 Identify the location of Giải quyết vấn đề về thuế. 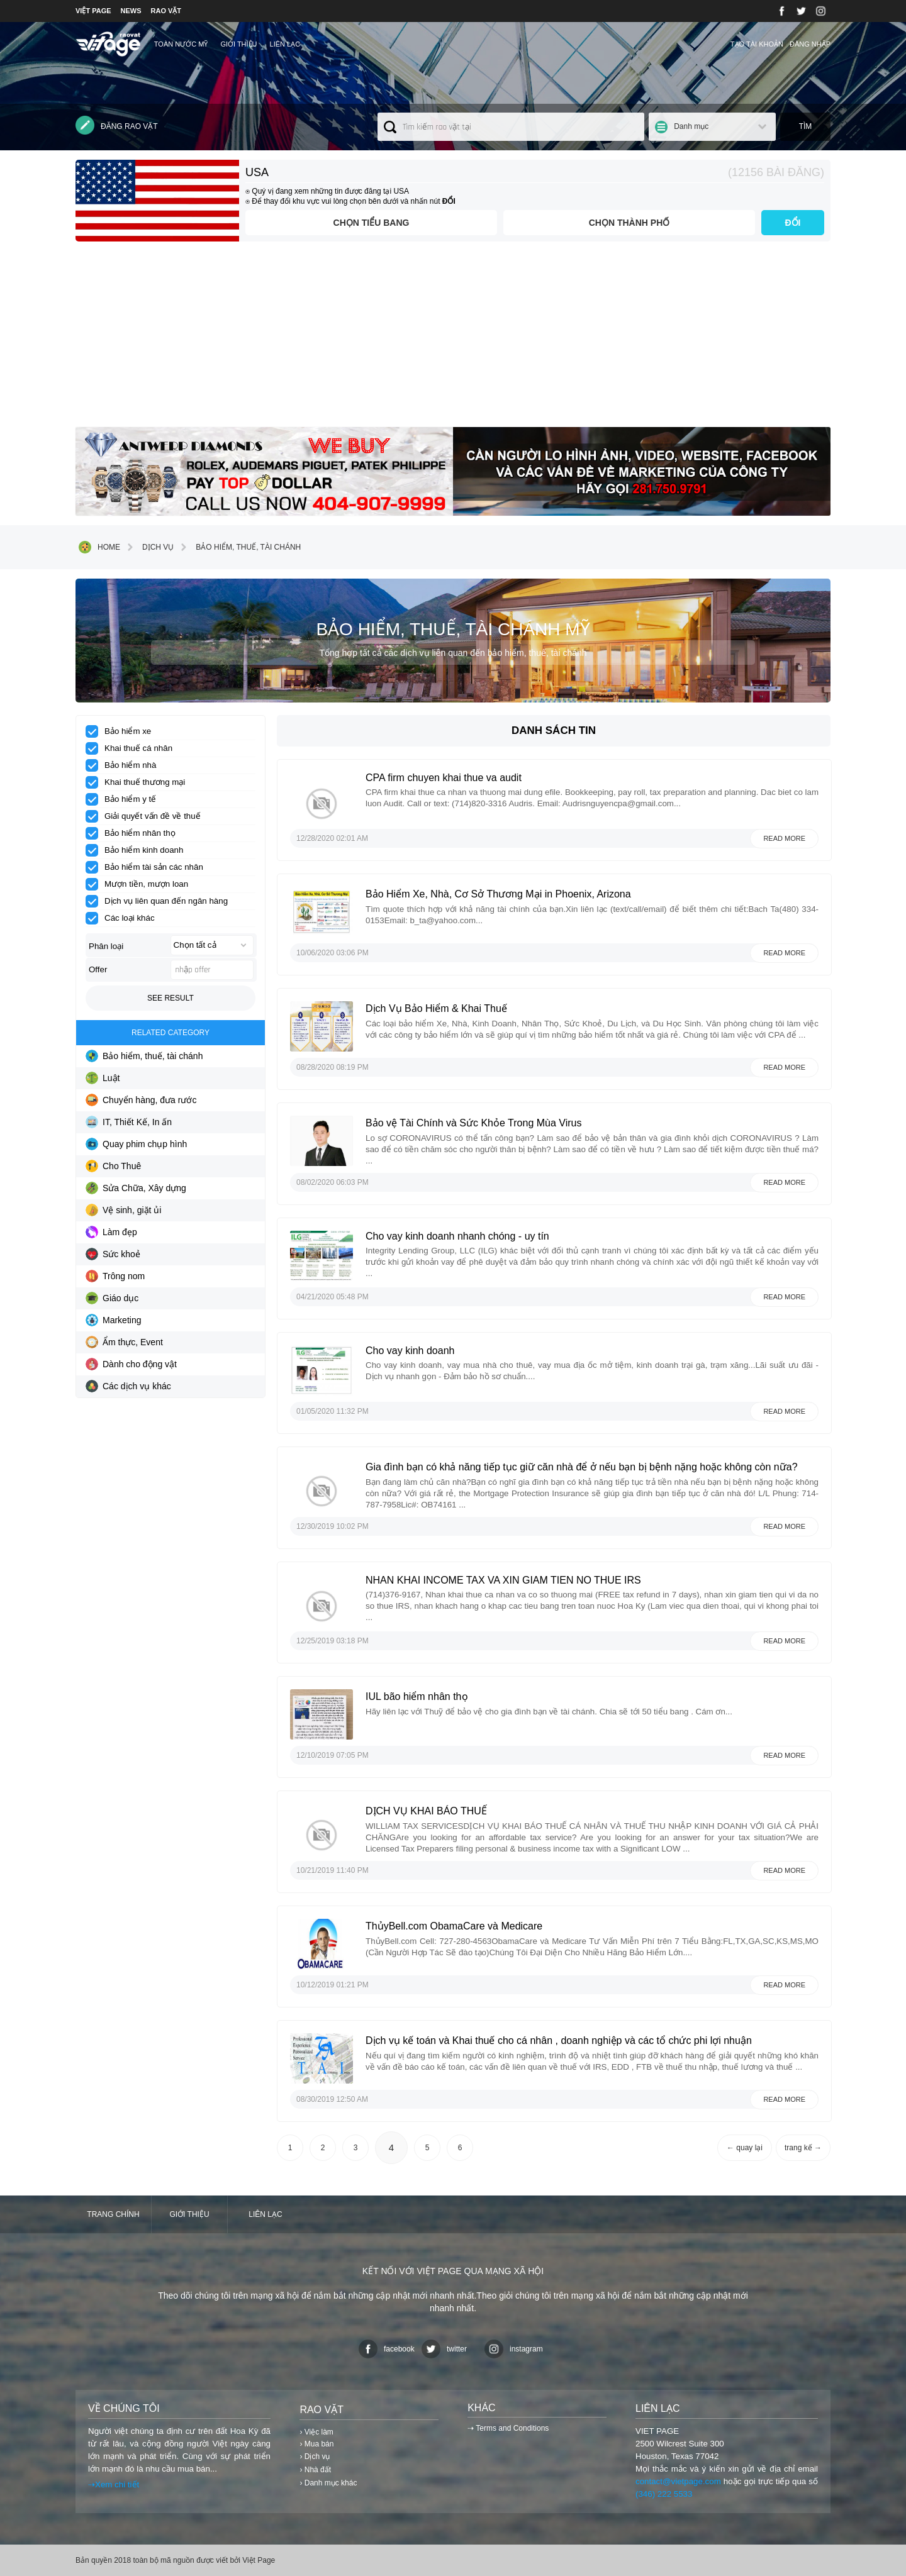
(147, 816).